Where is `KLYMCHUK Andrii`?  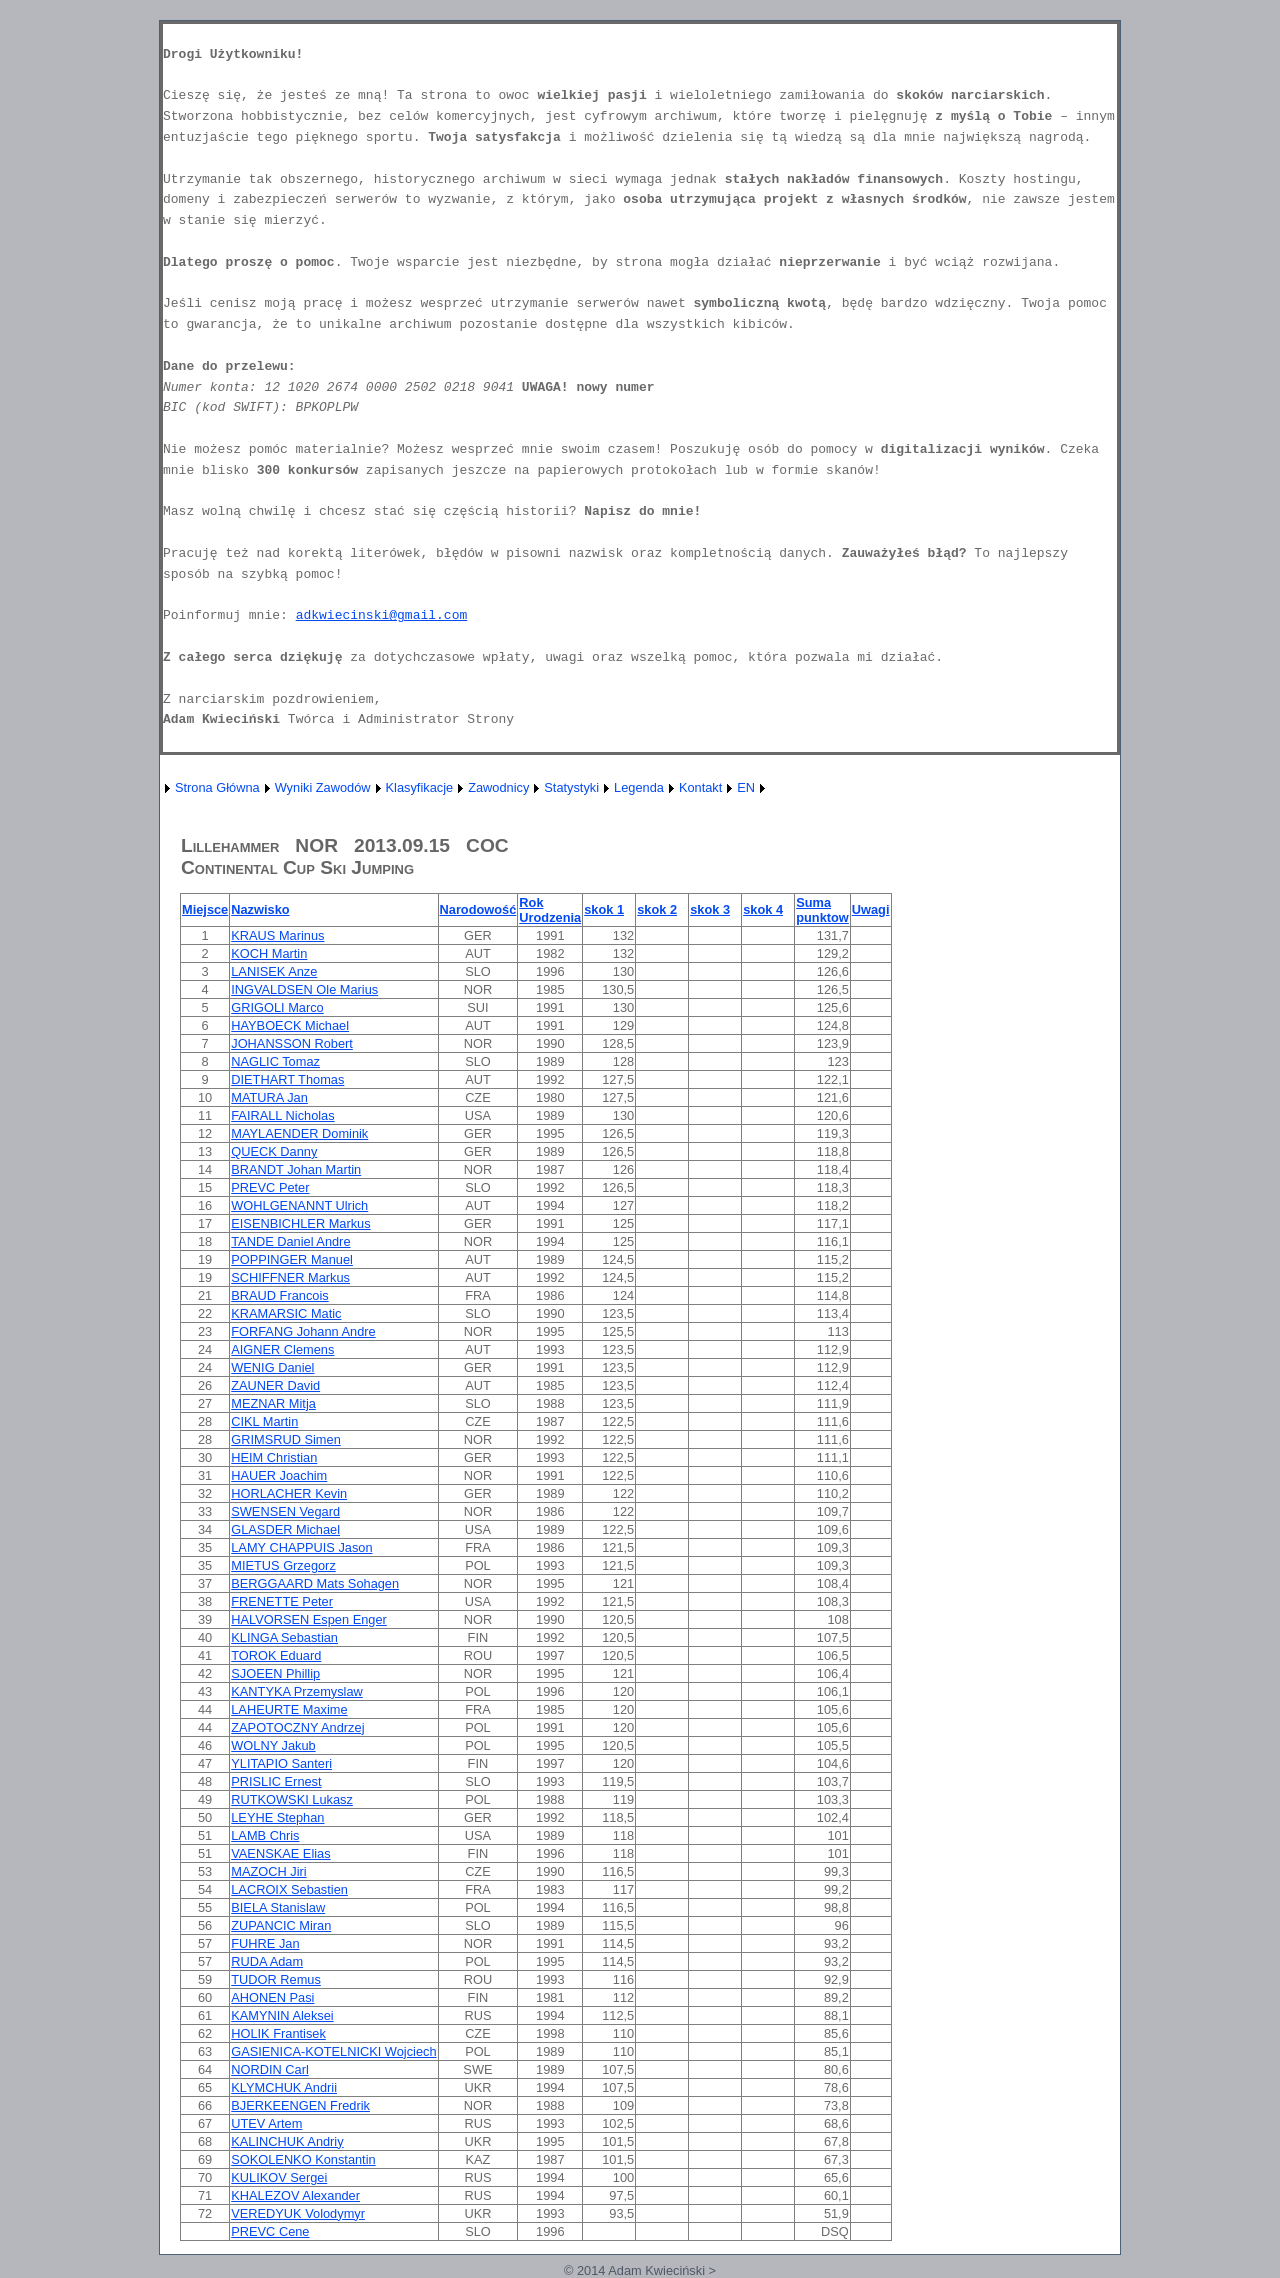
KLYMCHUK Andrii is located at coordinates (284, 2087).